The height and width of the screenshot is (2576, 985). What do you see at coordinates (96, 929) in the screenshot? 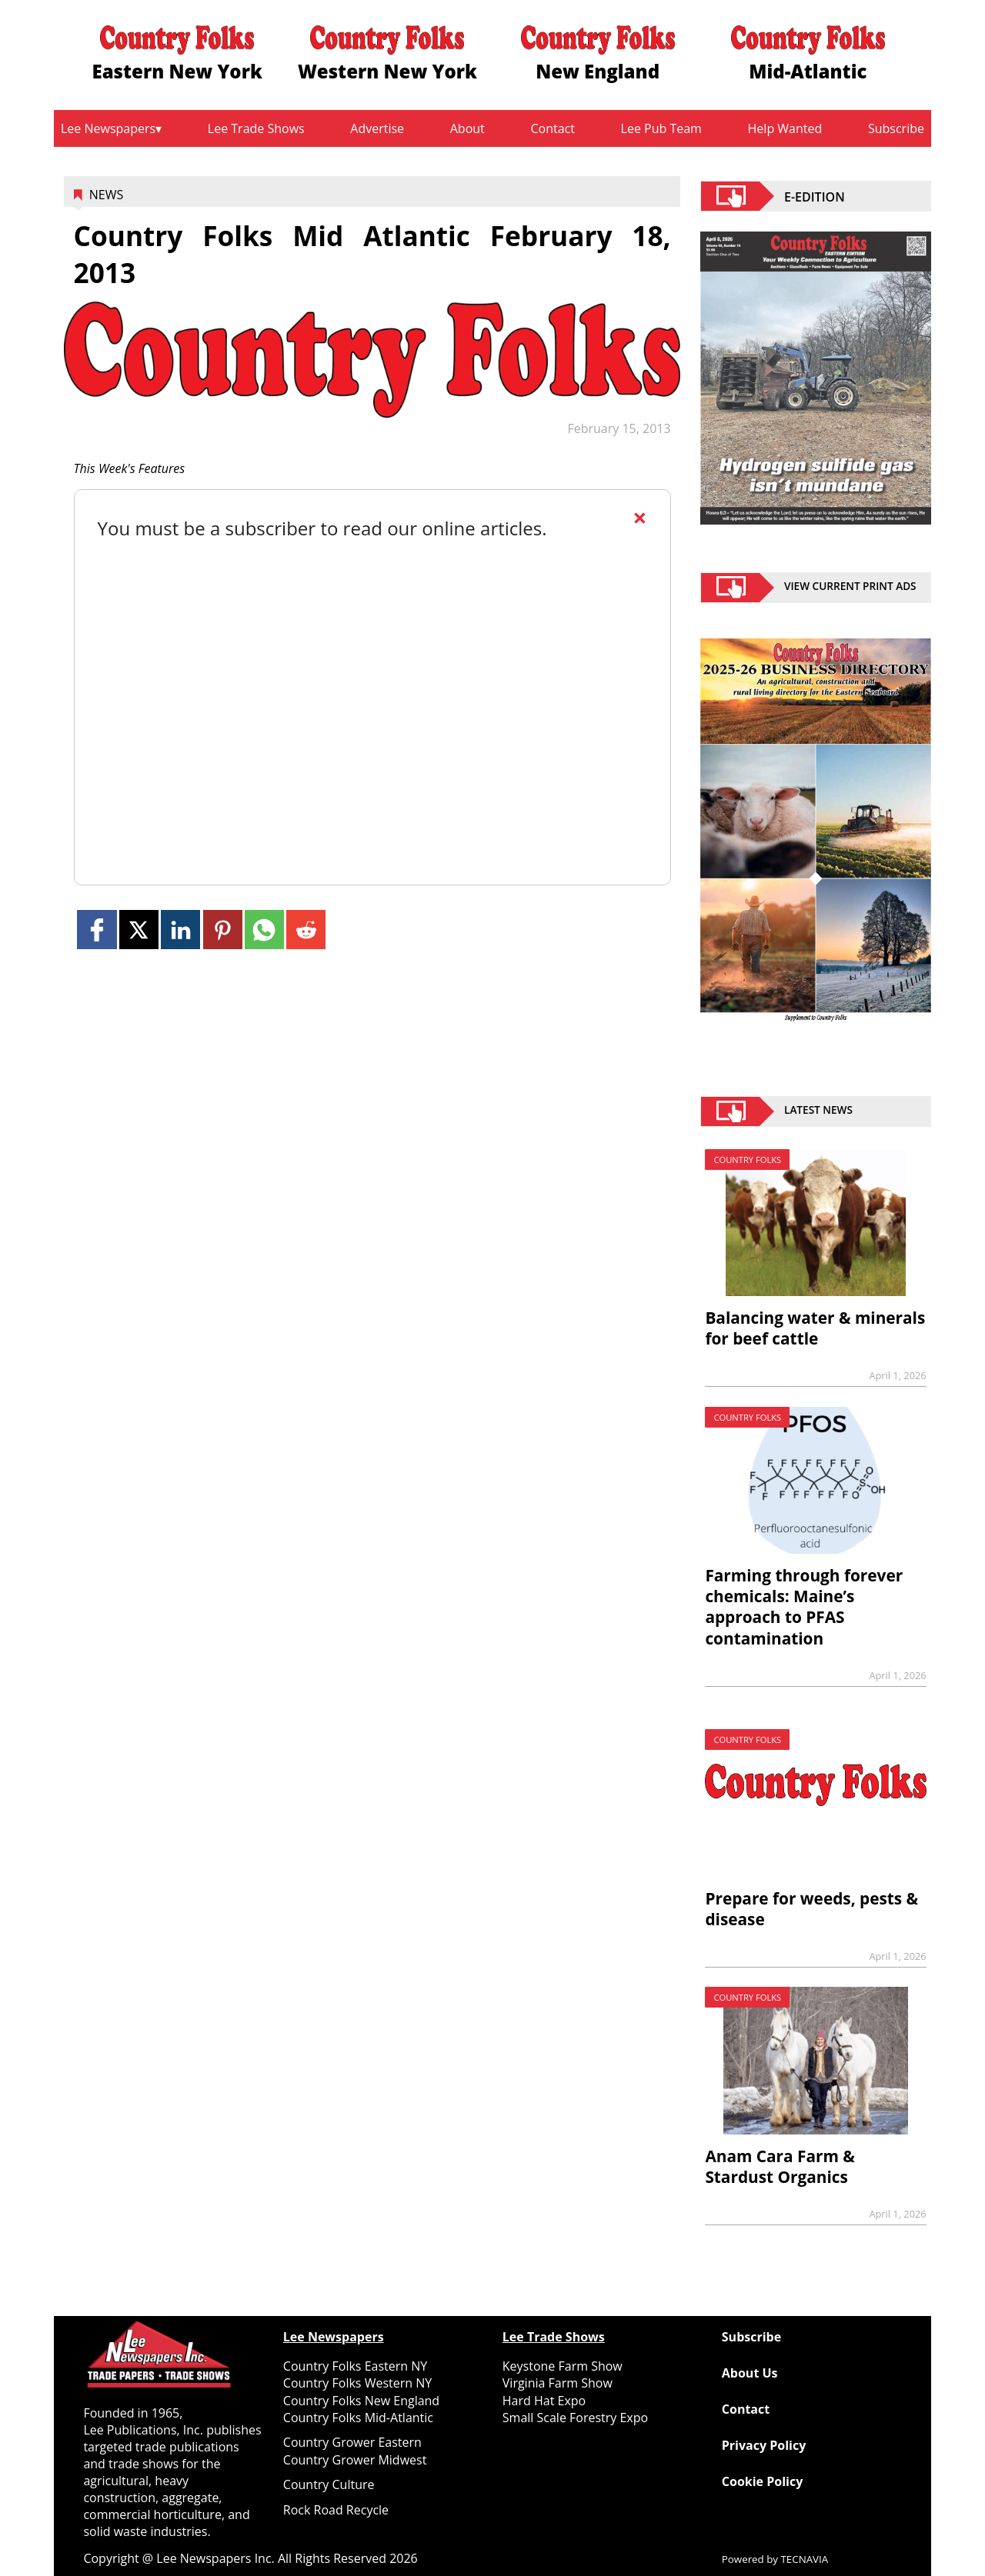
I see `[Link to page in facebook]` at bounding box center [96, 929].